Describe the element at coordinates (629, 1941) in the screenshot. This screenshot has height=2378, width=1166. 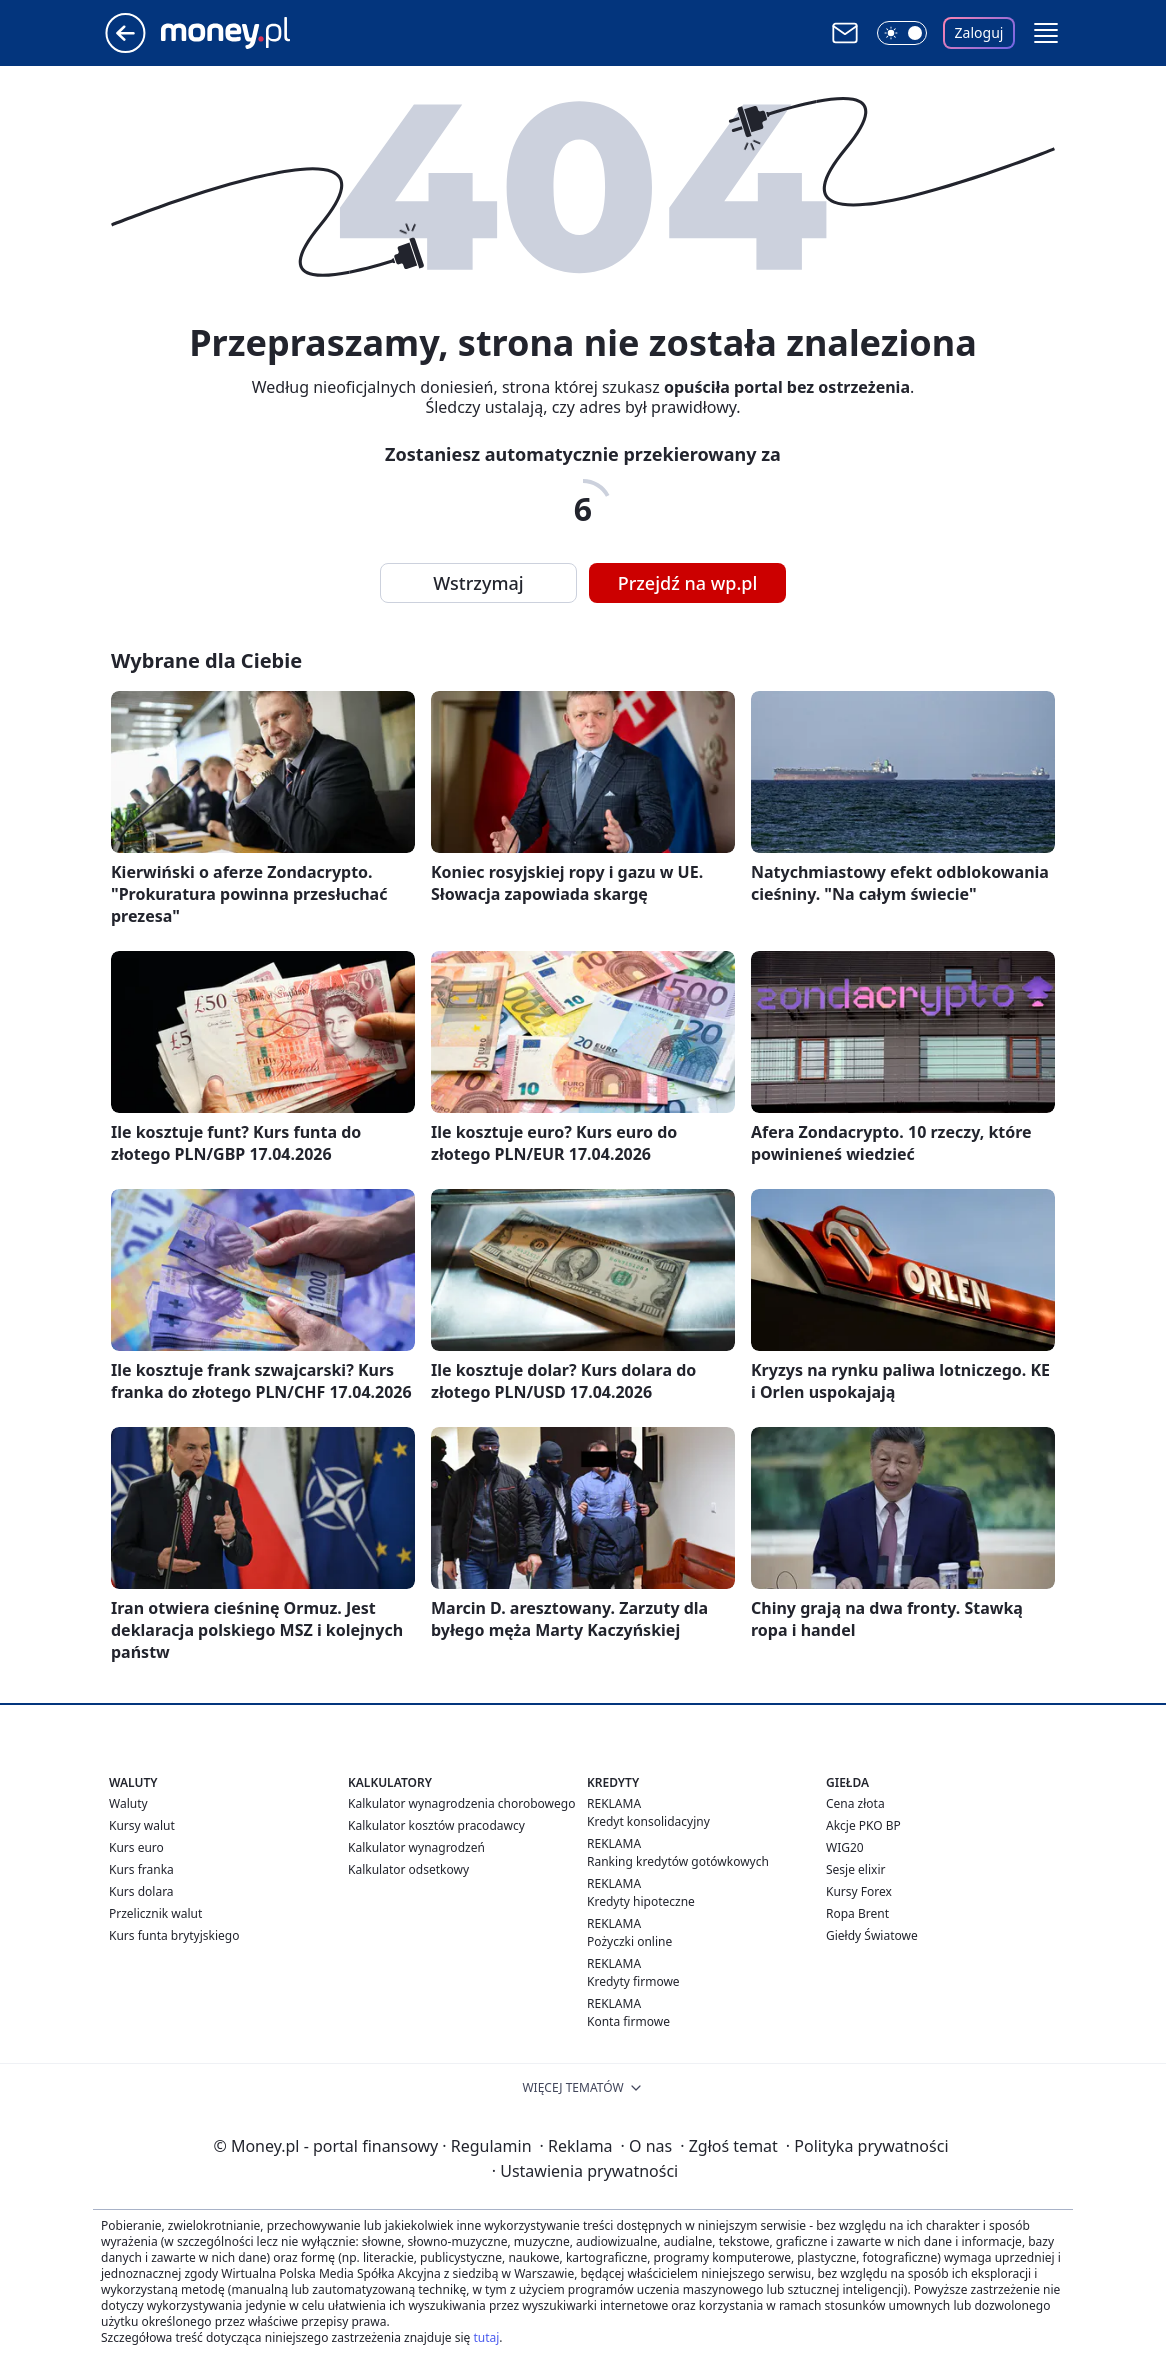
I see `Pożyczki online` at that location.